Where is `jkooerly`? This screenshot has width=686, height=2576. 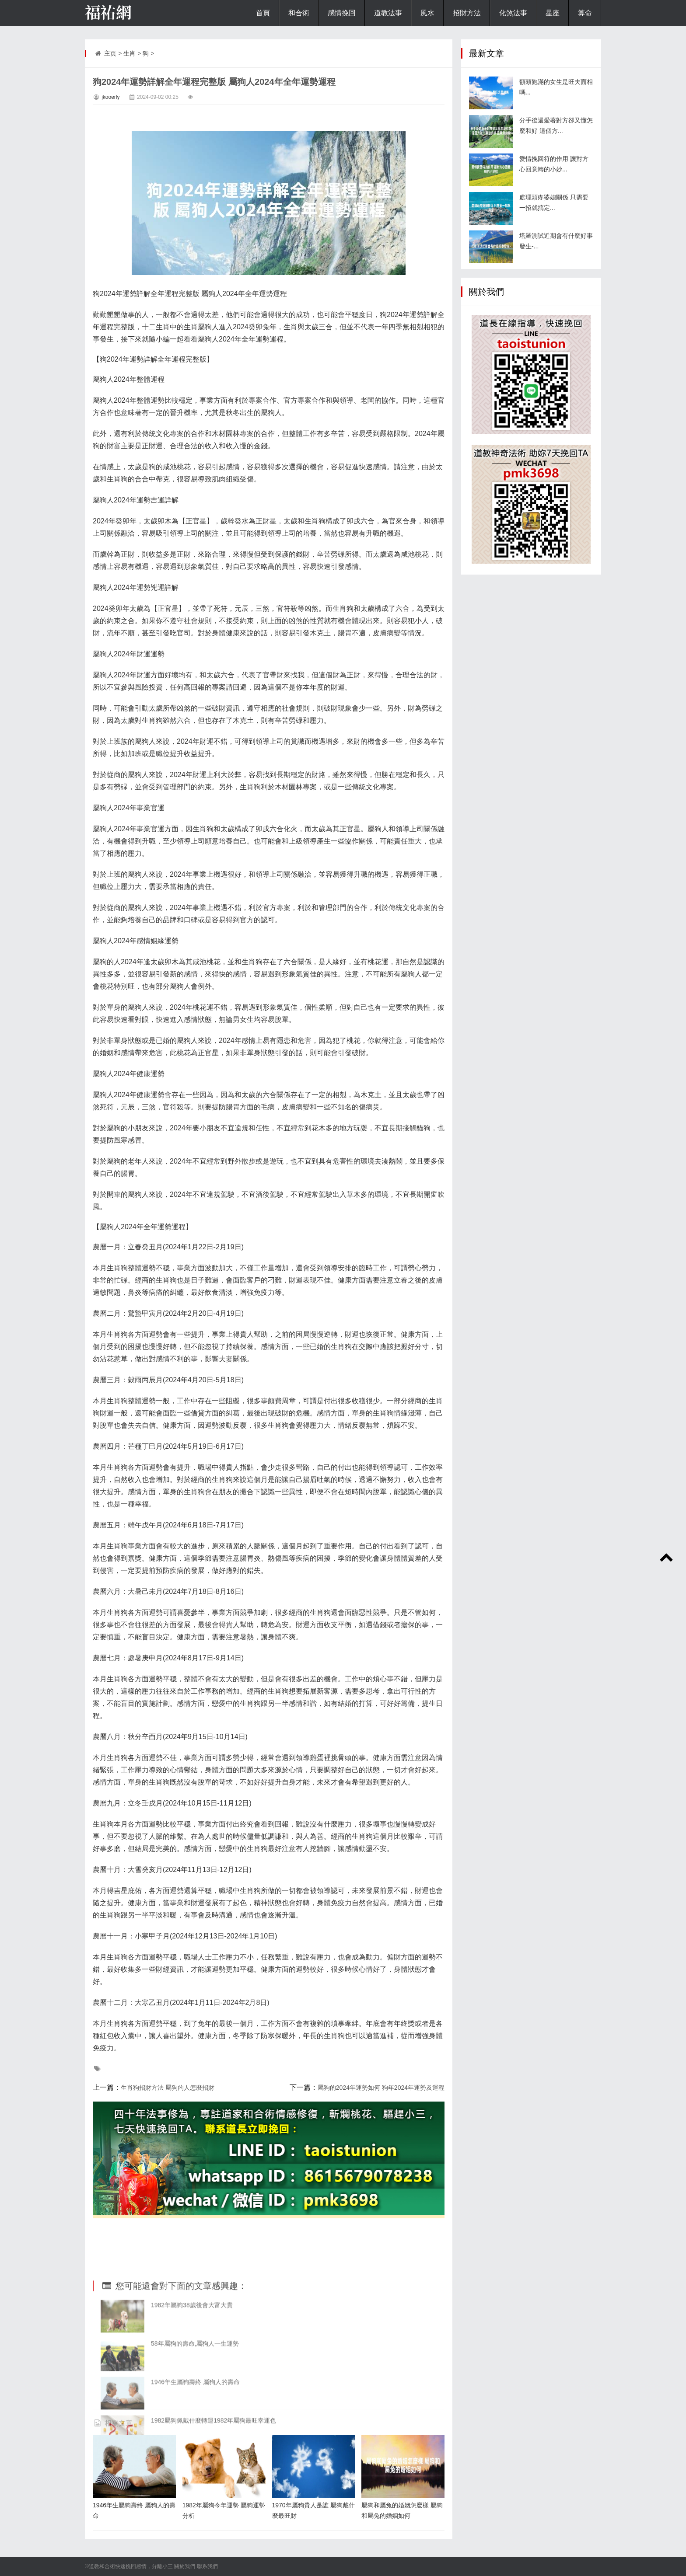 jkooerly is located at coordinates (110, 97).